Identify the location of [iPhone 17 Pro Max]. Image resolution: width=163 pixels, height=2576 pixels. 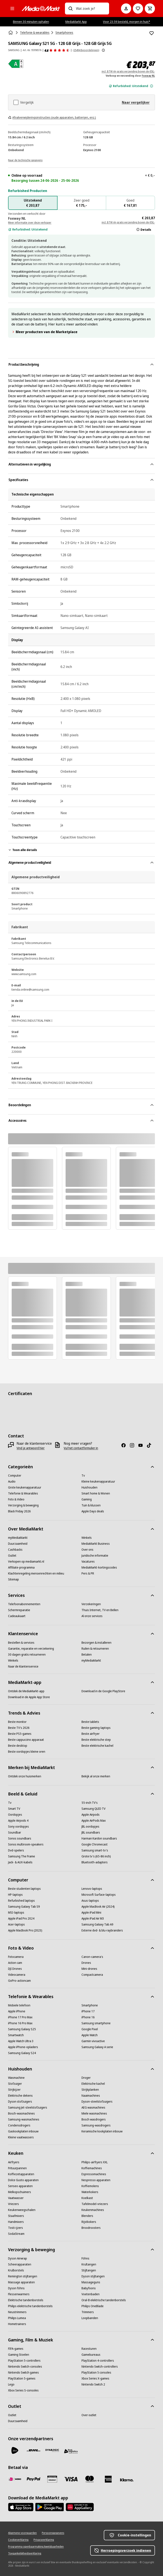
(20, 2017).